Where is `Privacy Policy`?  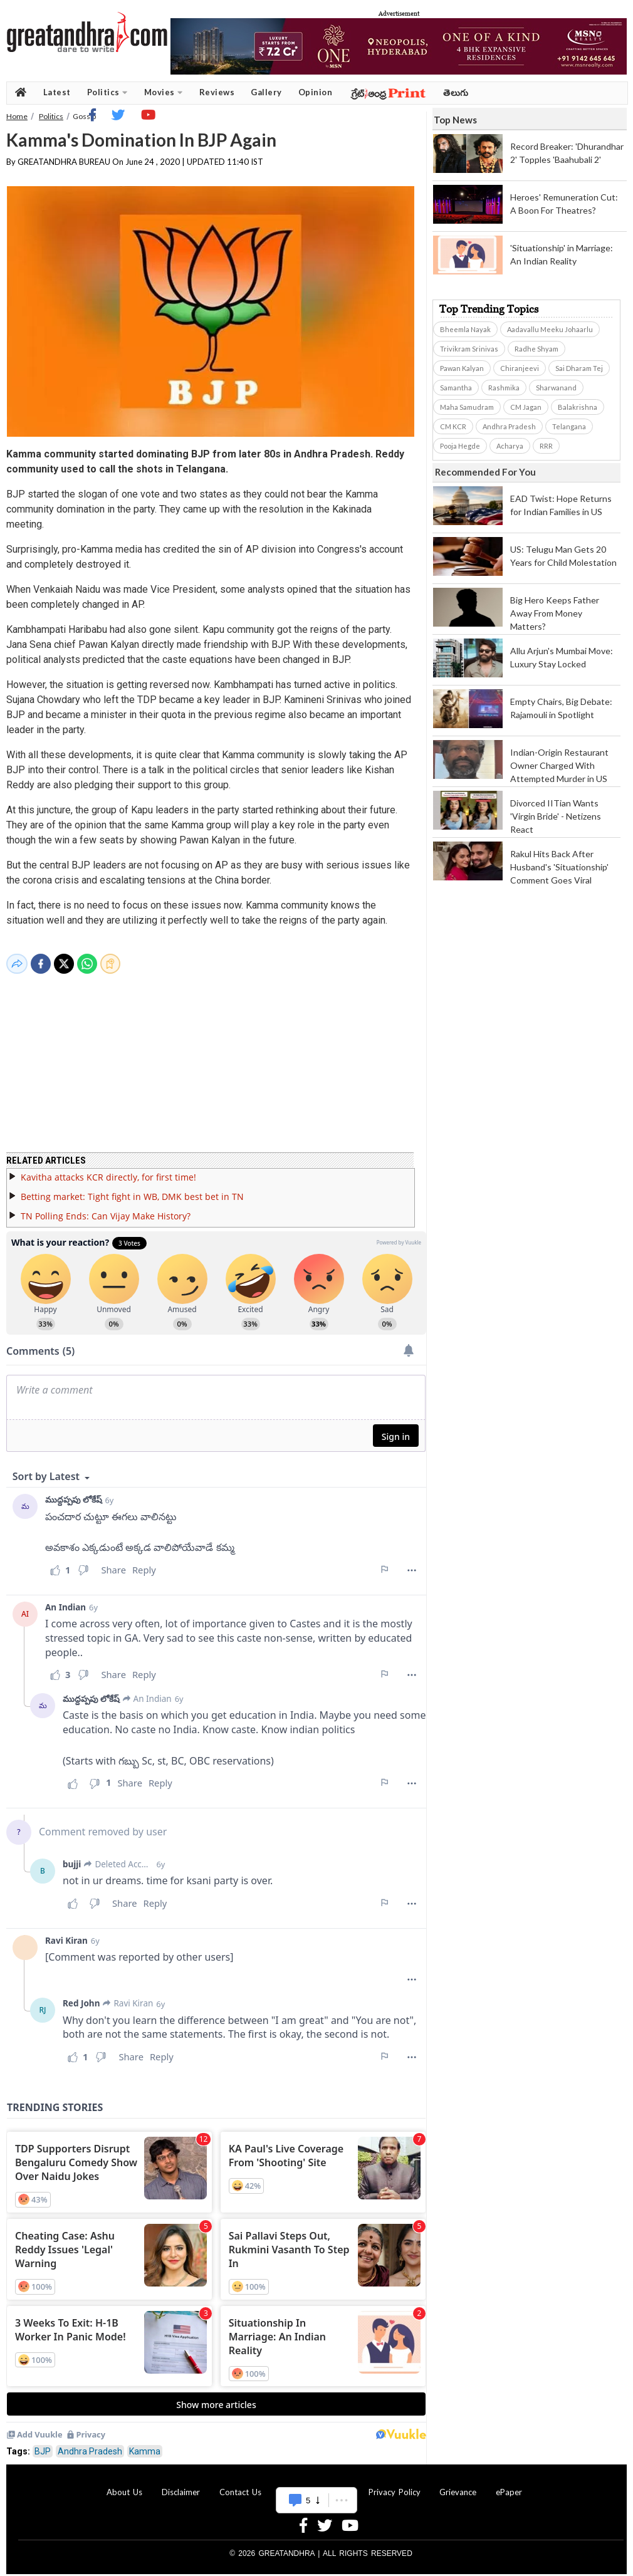 Privacy Policy is located at coordinates (395, 2485).